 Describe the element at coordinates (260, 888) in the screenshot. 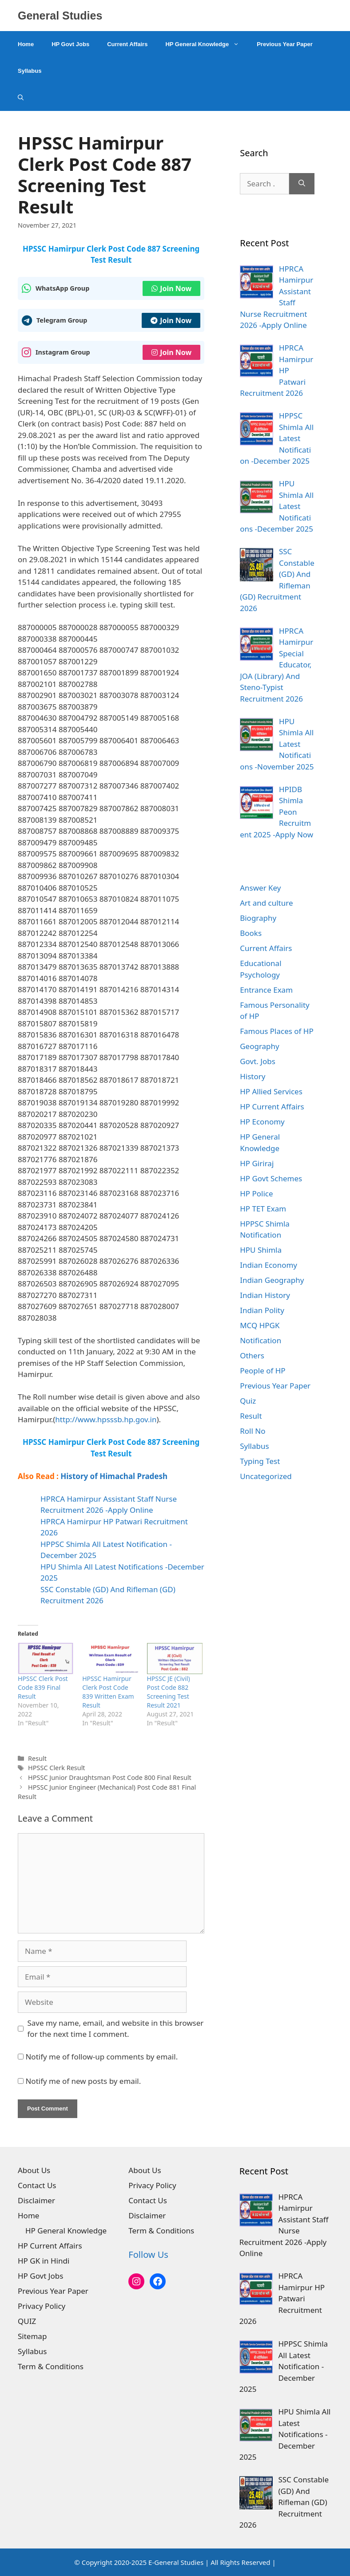

I see `Answer Key` at that location.